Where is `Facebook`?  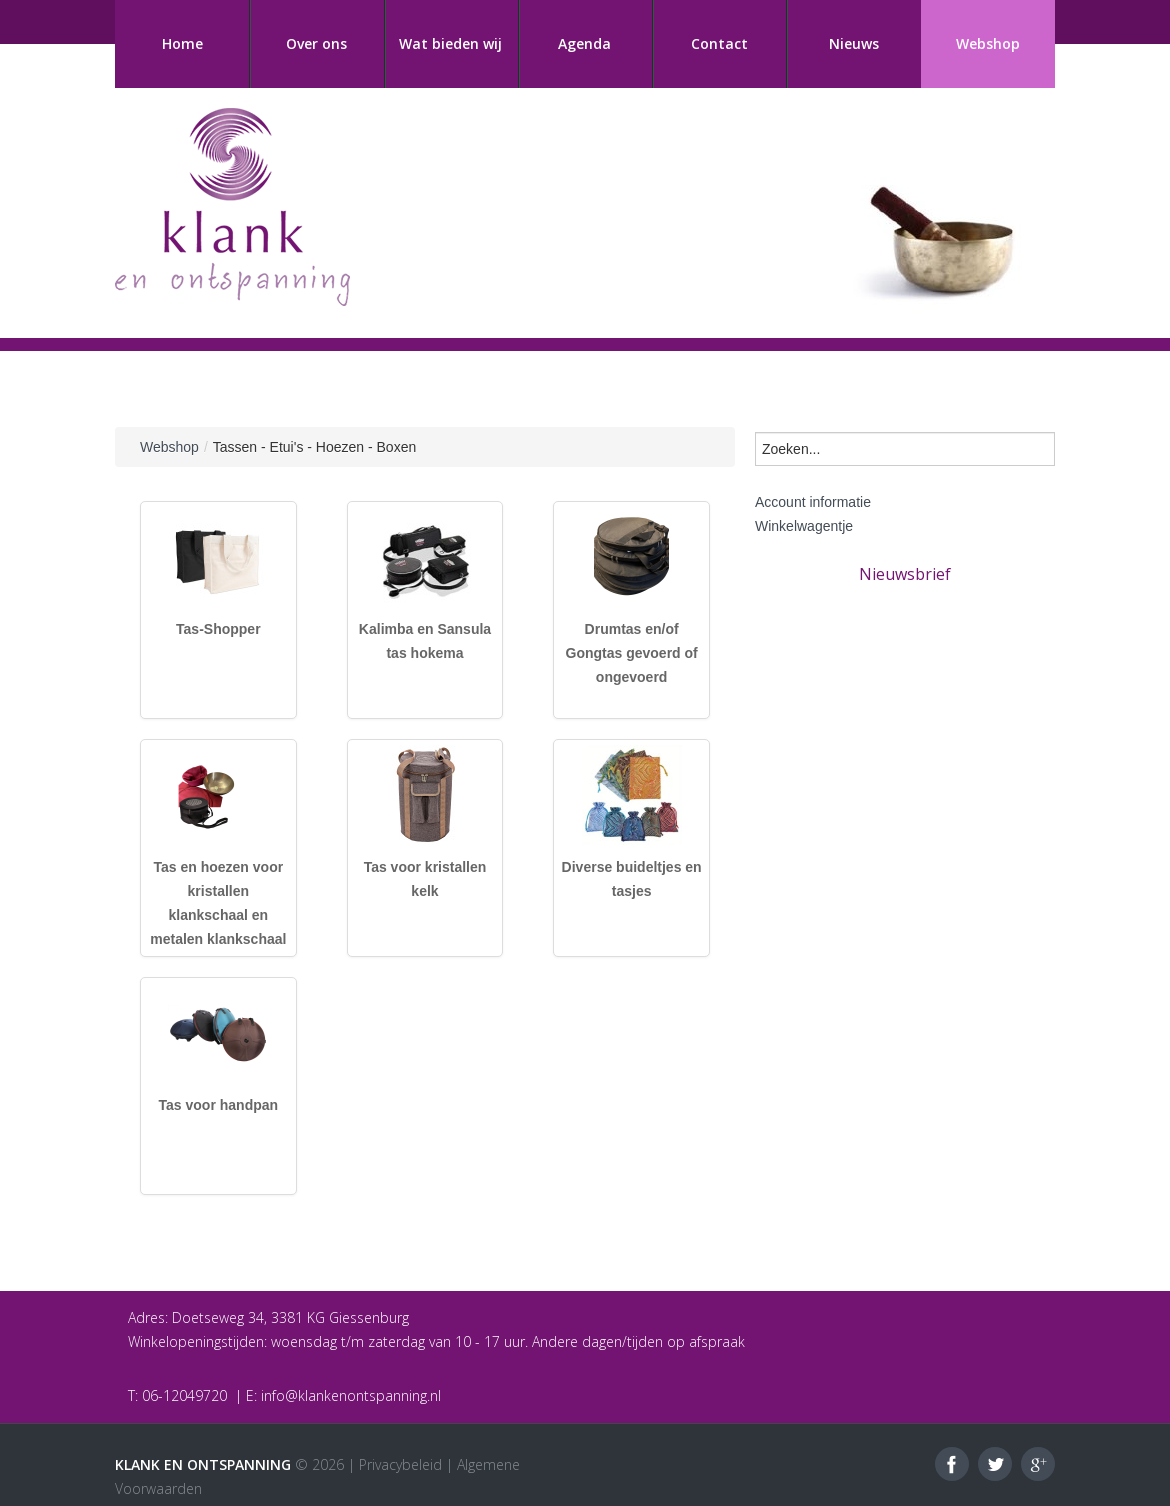
Facebook is located at coordinates (952, 1464).